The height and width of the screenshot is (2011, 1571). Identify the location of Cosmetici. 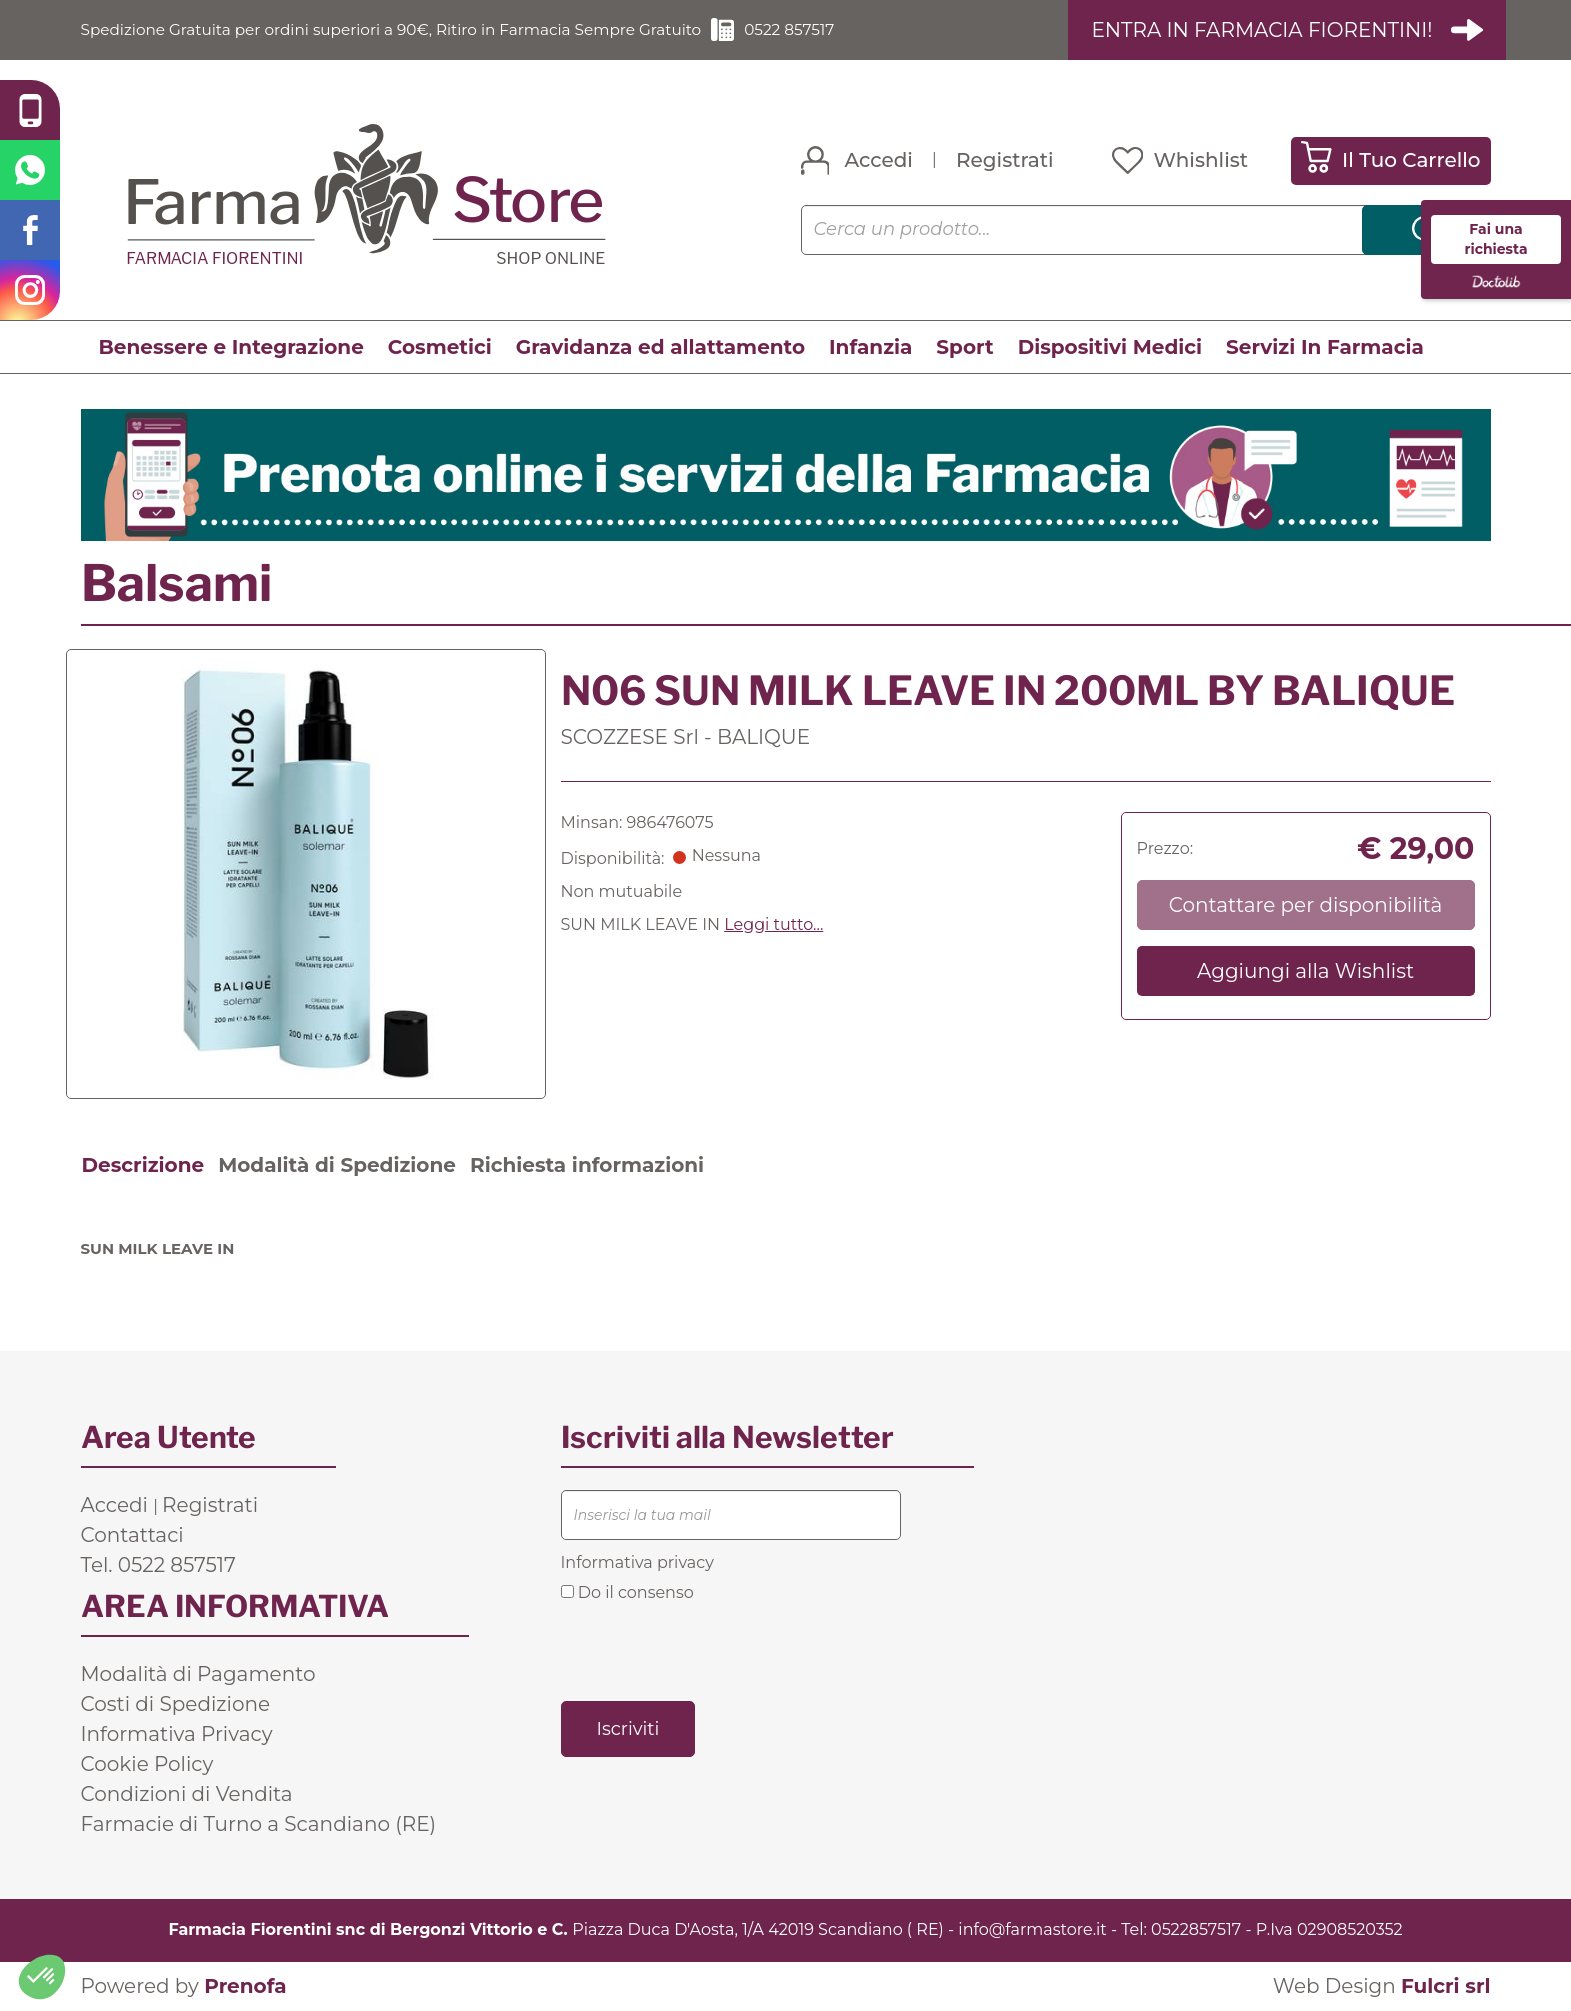
(440, 347).